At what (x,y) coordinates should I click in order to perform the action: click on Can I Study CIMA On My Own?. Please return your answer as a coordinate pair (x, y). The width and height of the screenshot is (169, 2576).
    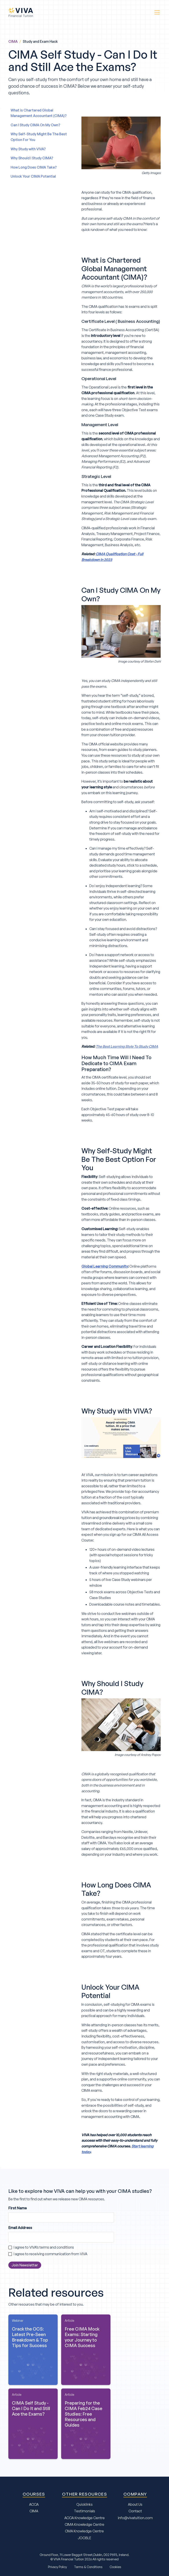
    Looking at the image, I should click on (35, 125).